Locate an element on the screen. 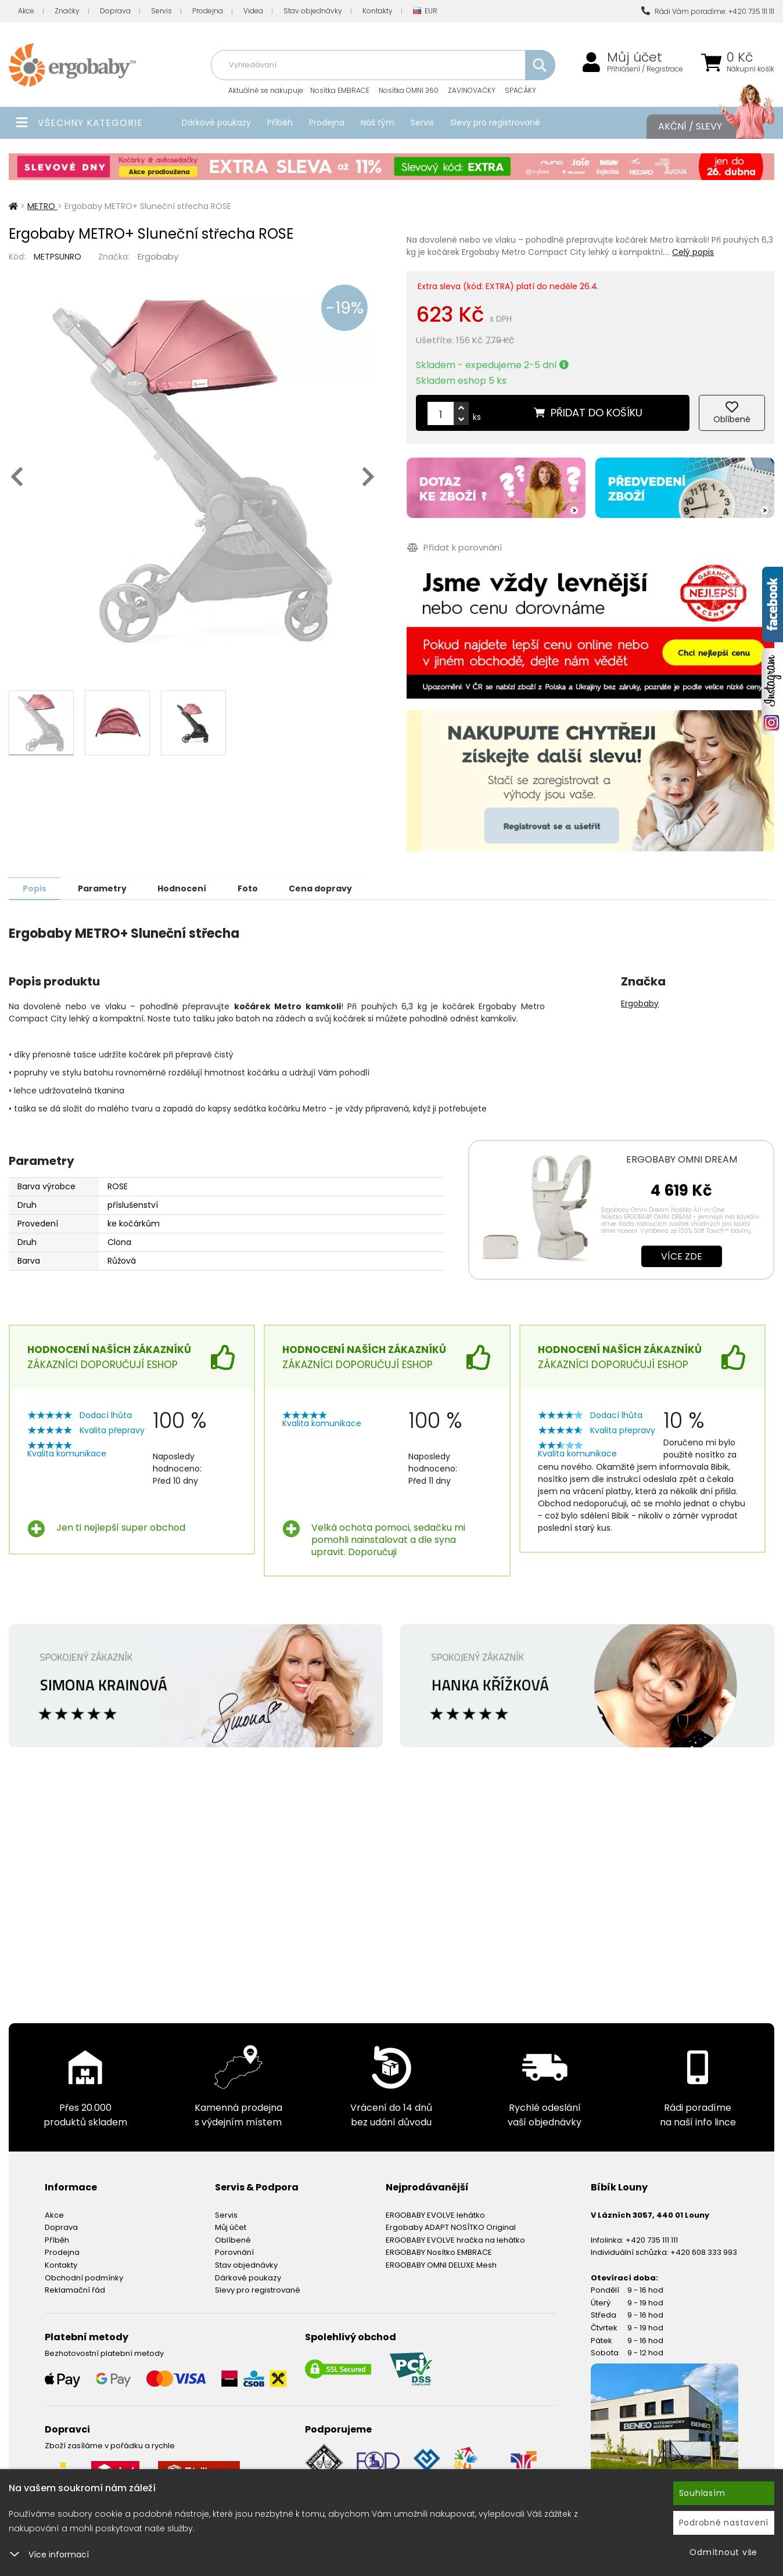 The height and width of the screenshot is (2576, 783). Přihlášení / Registrace is located at coordinates (645, 69).